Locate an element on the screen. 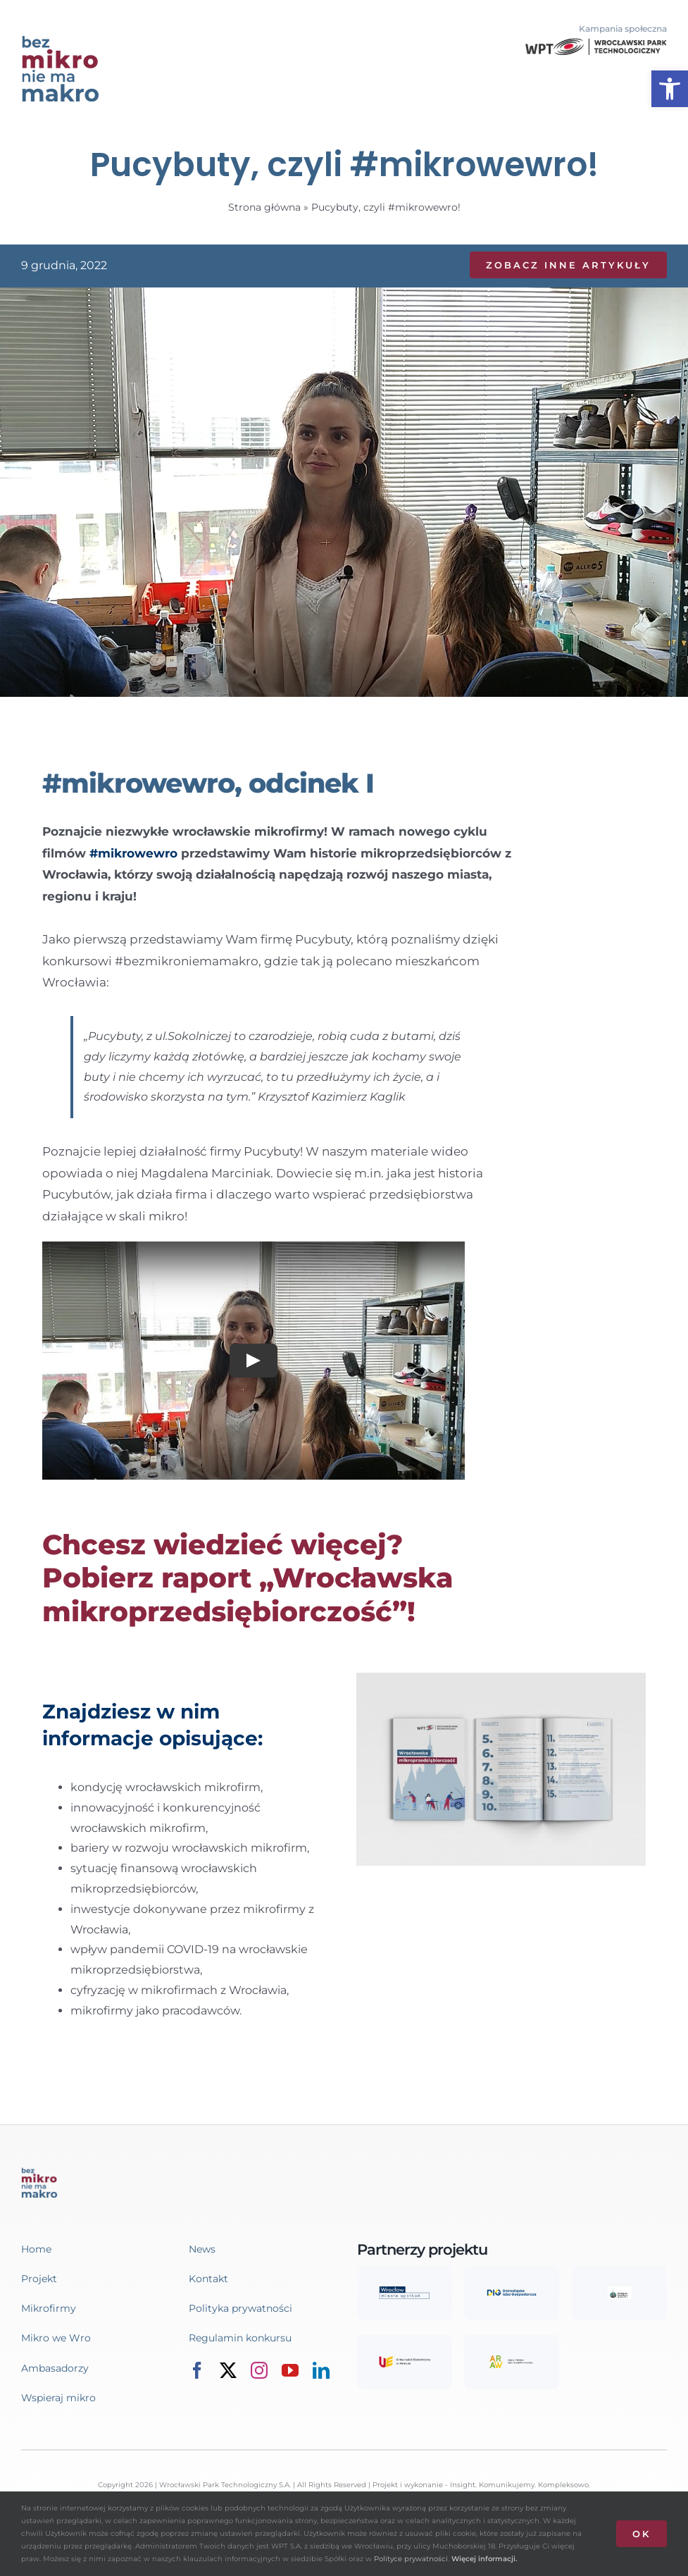  Więcej informacji. [link] is located at coordinates (484, 2558).